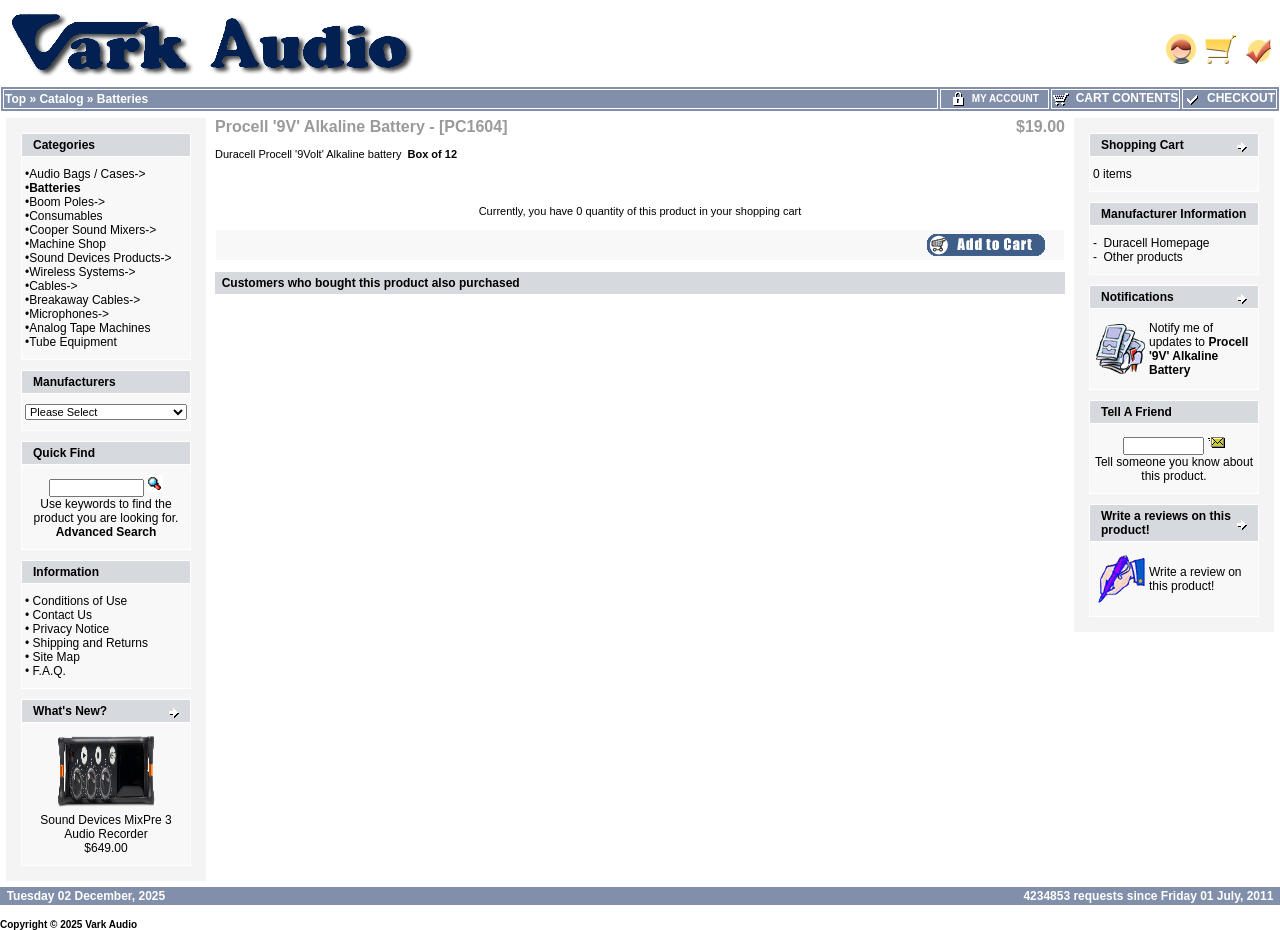 The width and height of the screenshot is (1280, 930). I want to click on Top, so click(15, 99).